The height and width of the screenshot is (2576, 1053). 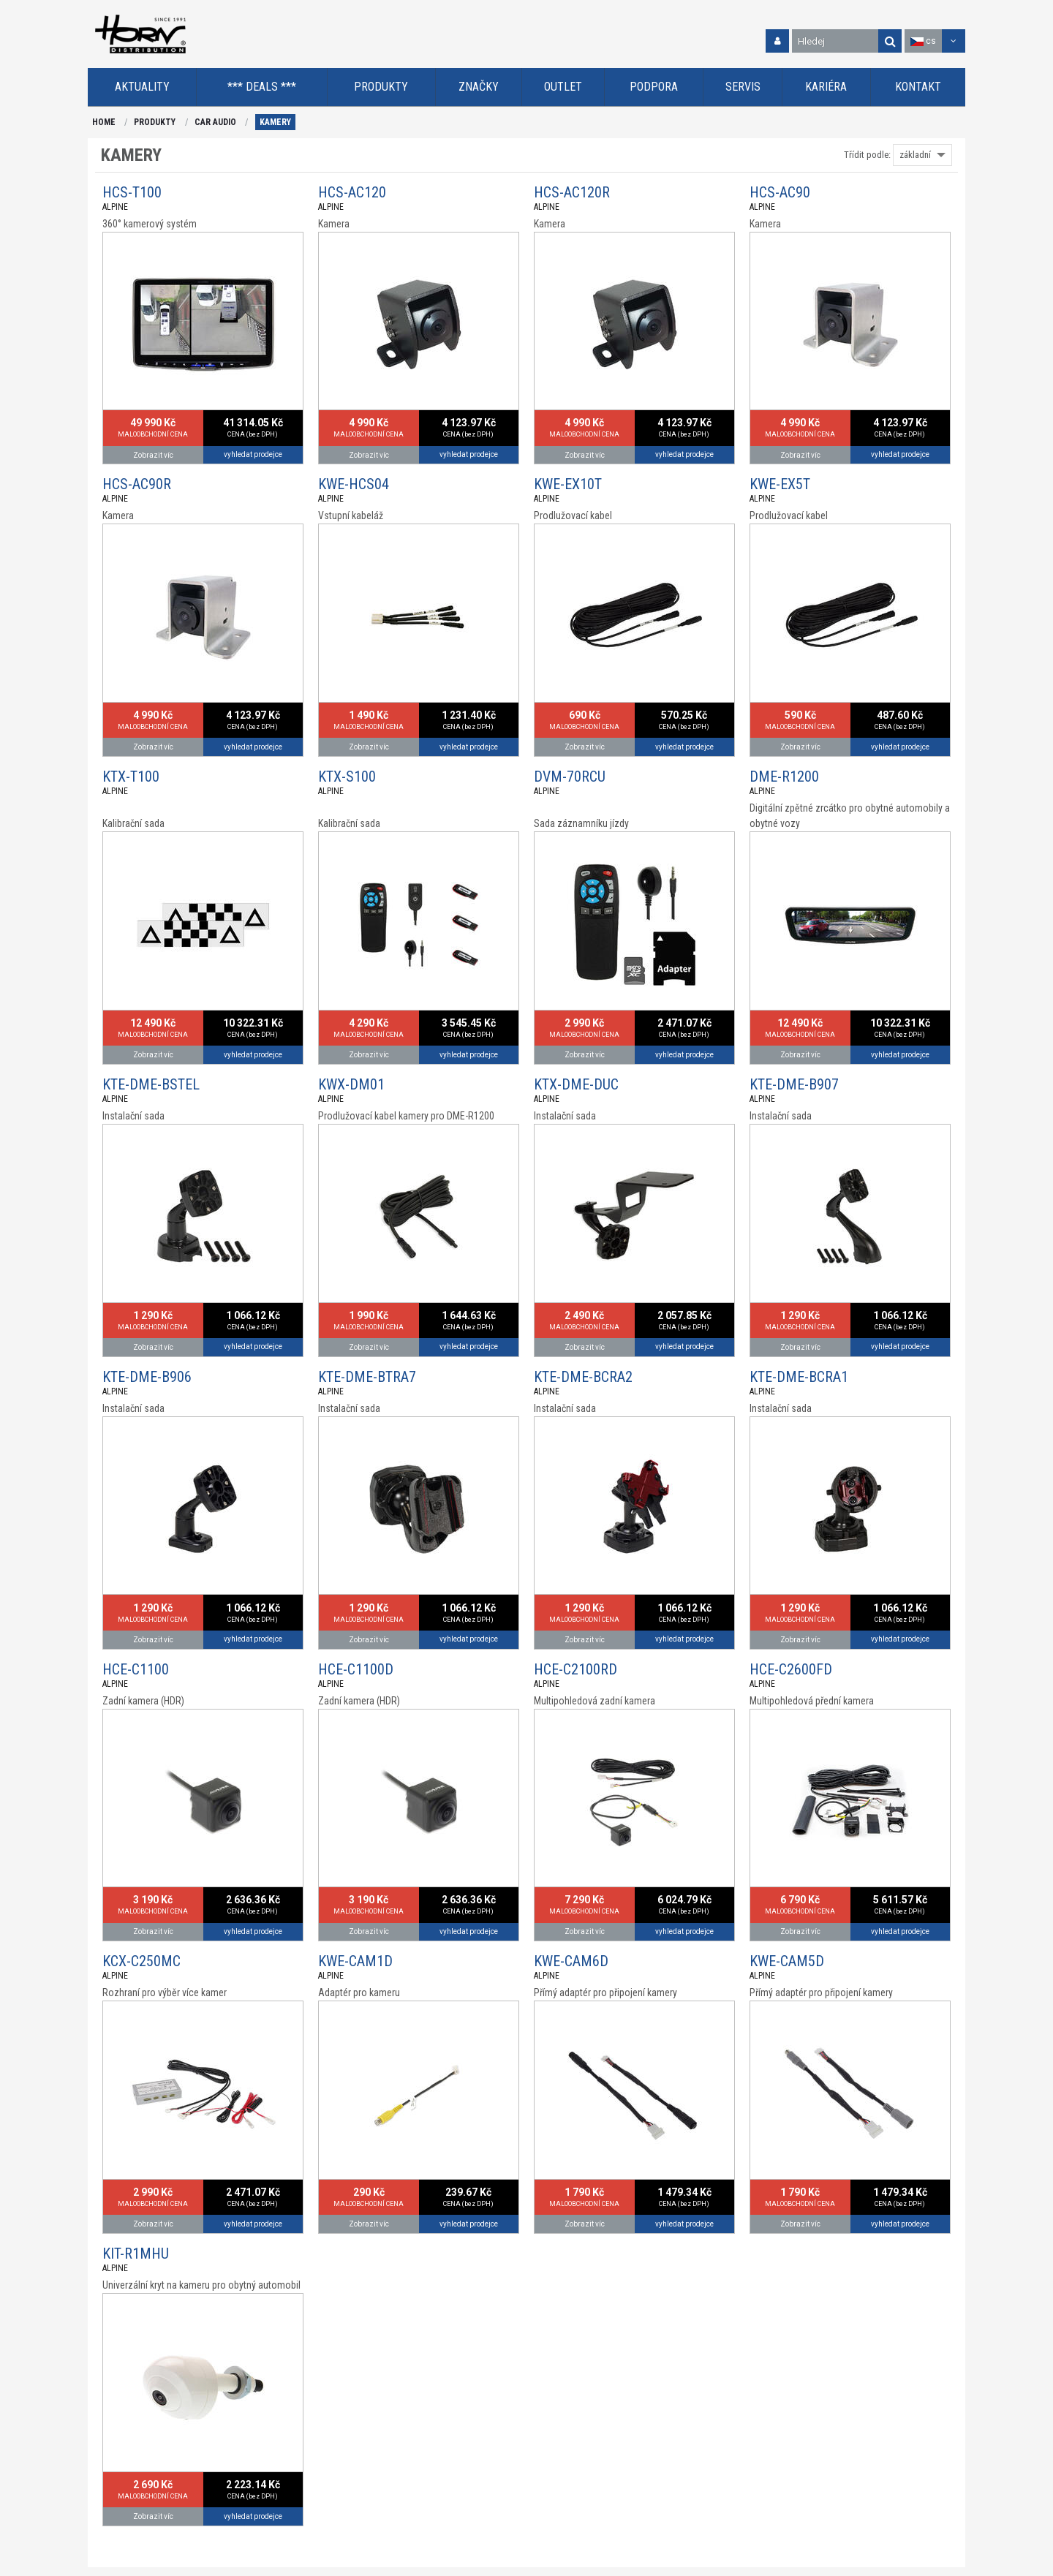 What do you see at coordinates (153, 455) in the screenshot?
I see `Zobrazit víc` at bounding box center [153, 455].